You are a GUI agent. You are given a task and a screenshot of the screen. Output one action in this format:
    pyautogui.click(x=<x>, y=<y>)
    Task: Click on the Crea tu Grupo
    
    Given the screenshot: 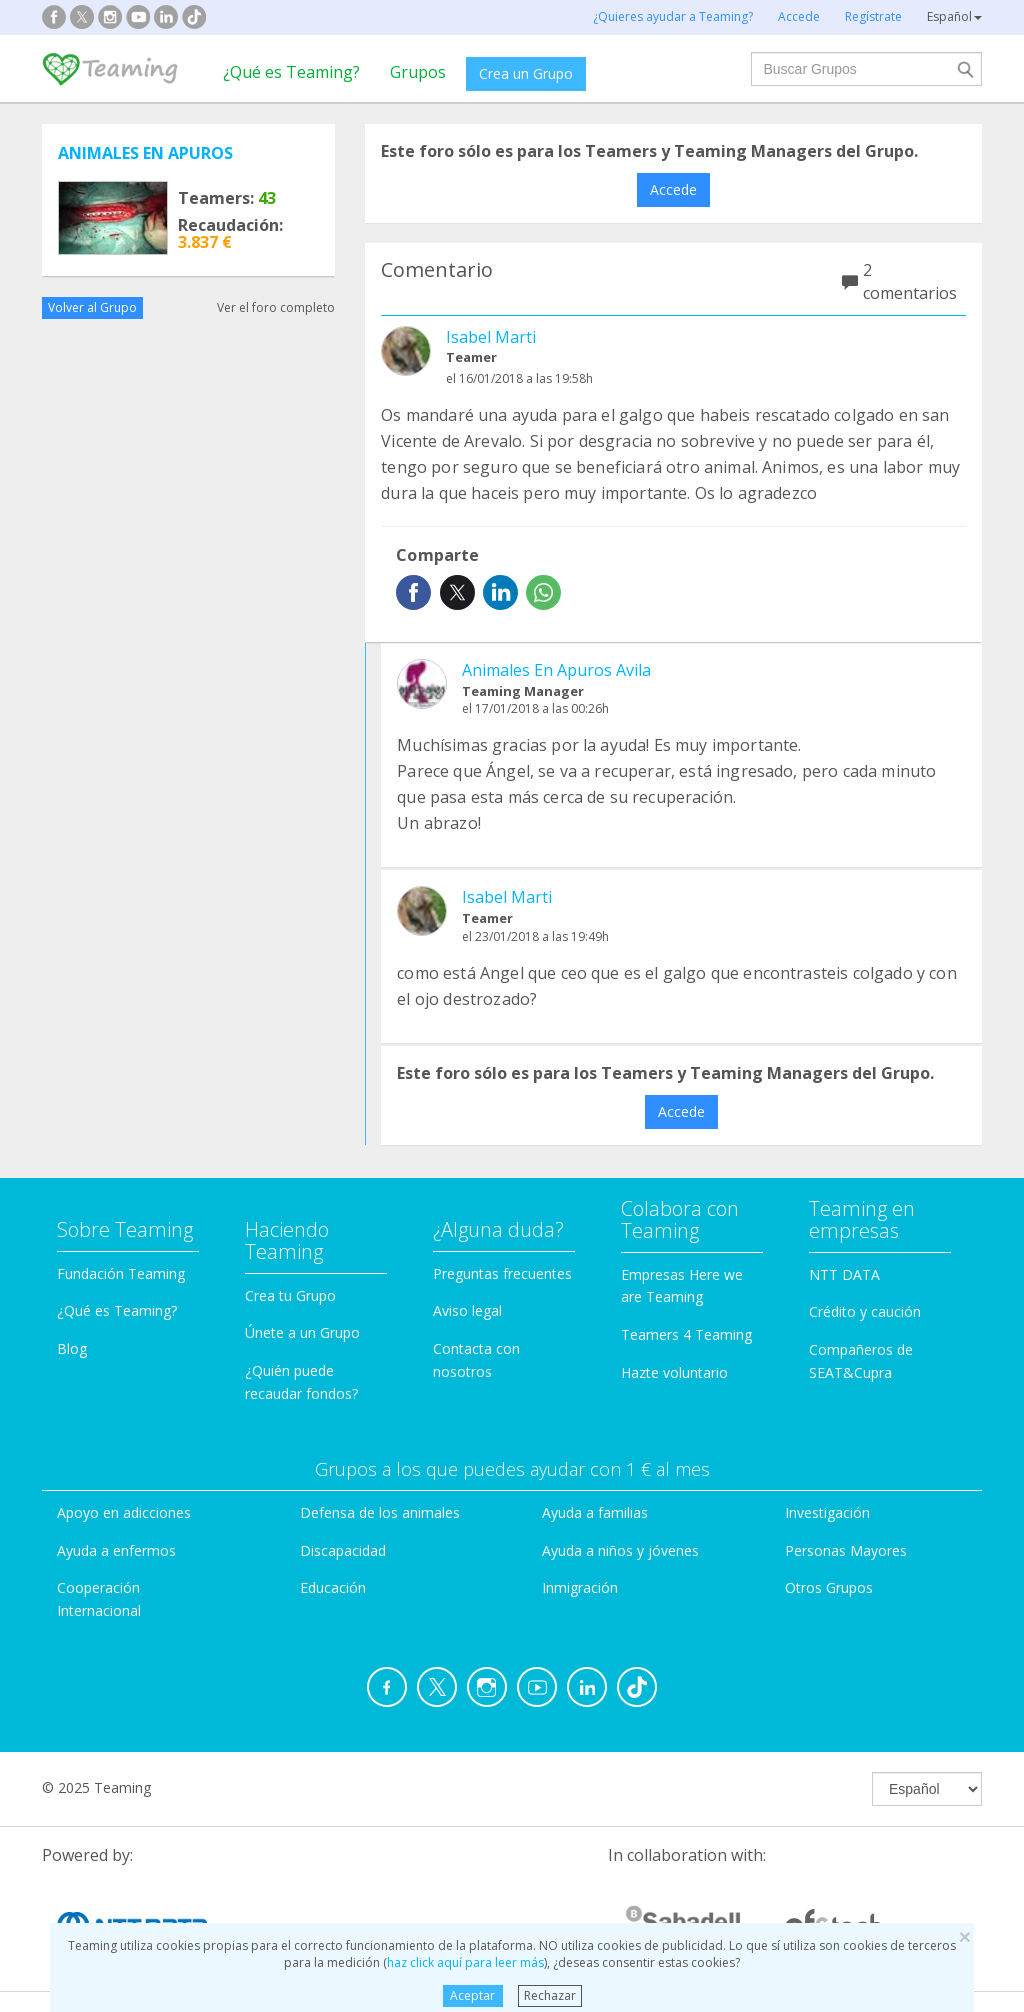 What is the action you would take?
    pyautogui.click(x=290, y=1295)
    